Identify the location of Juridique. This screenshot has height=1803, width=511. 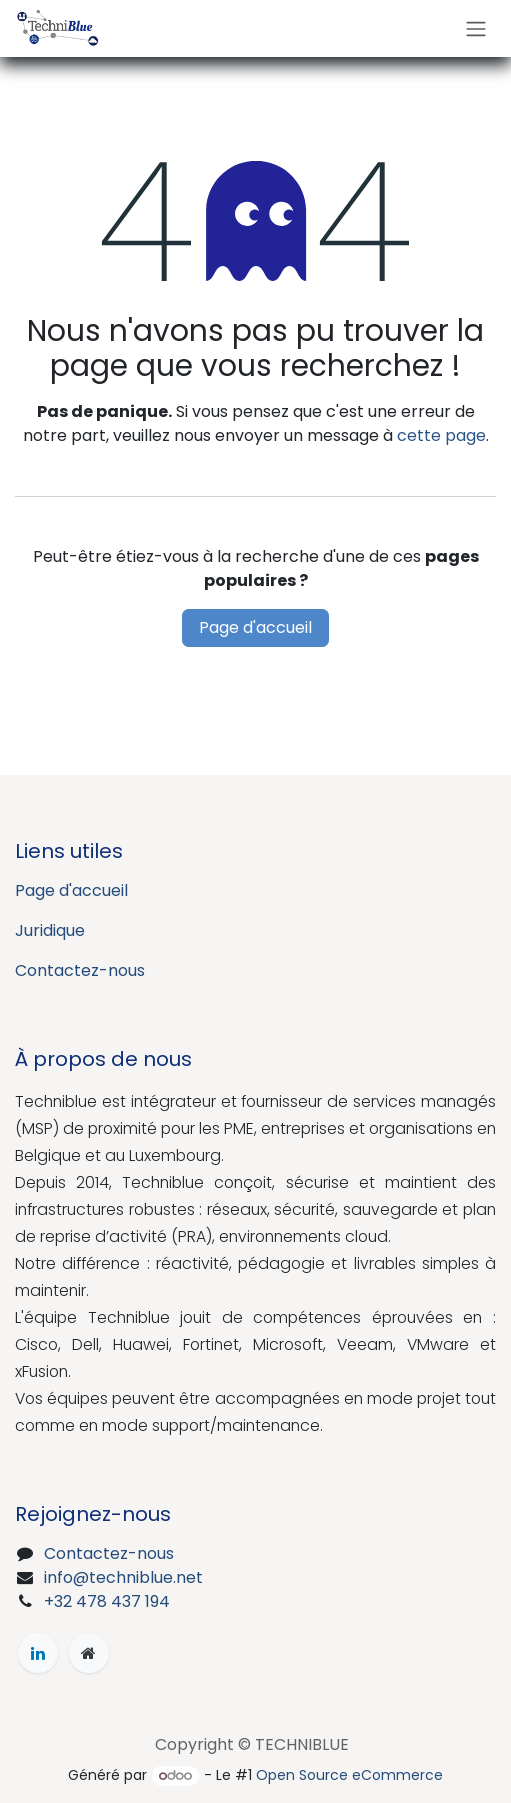
(50, 930).